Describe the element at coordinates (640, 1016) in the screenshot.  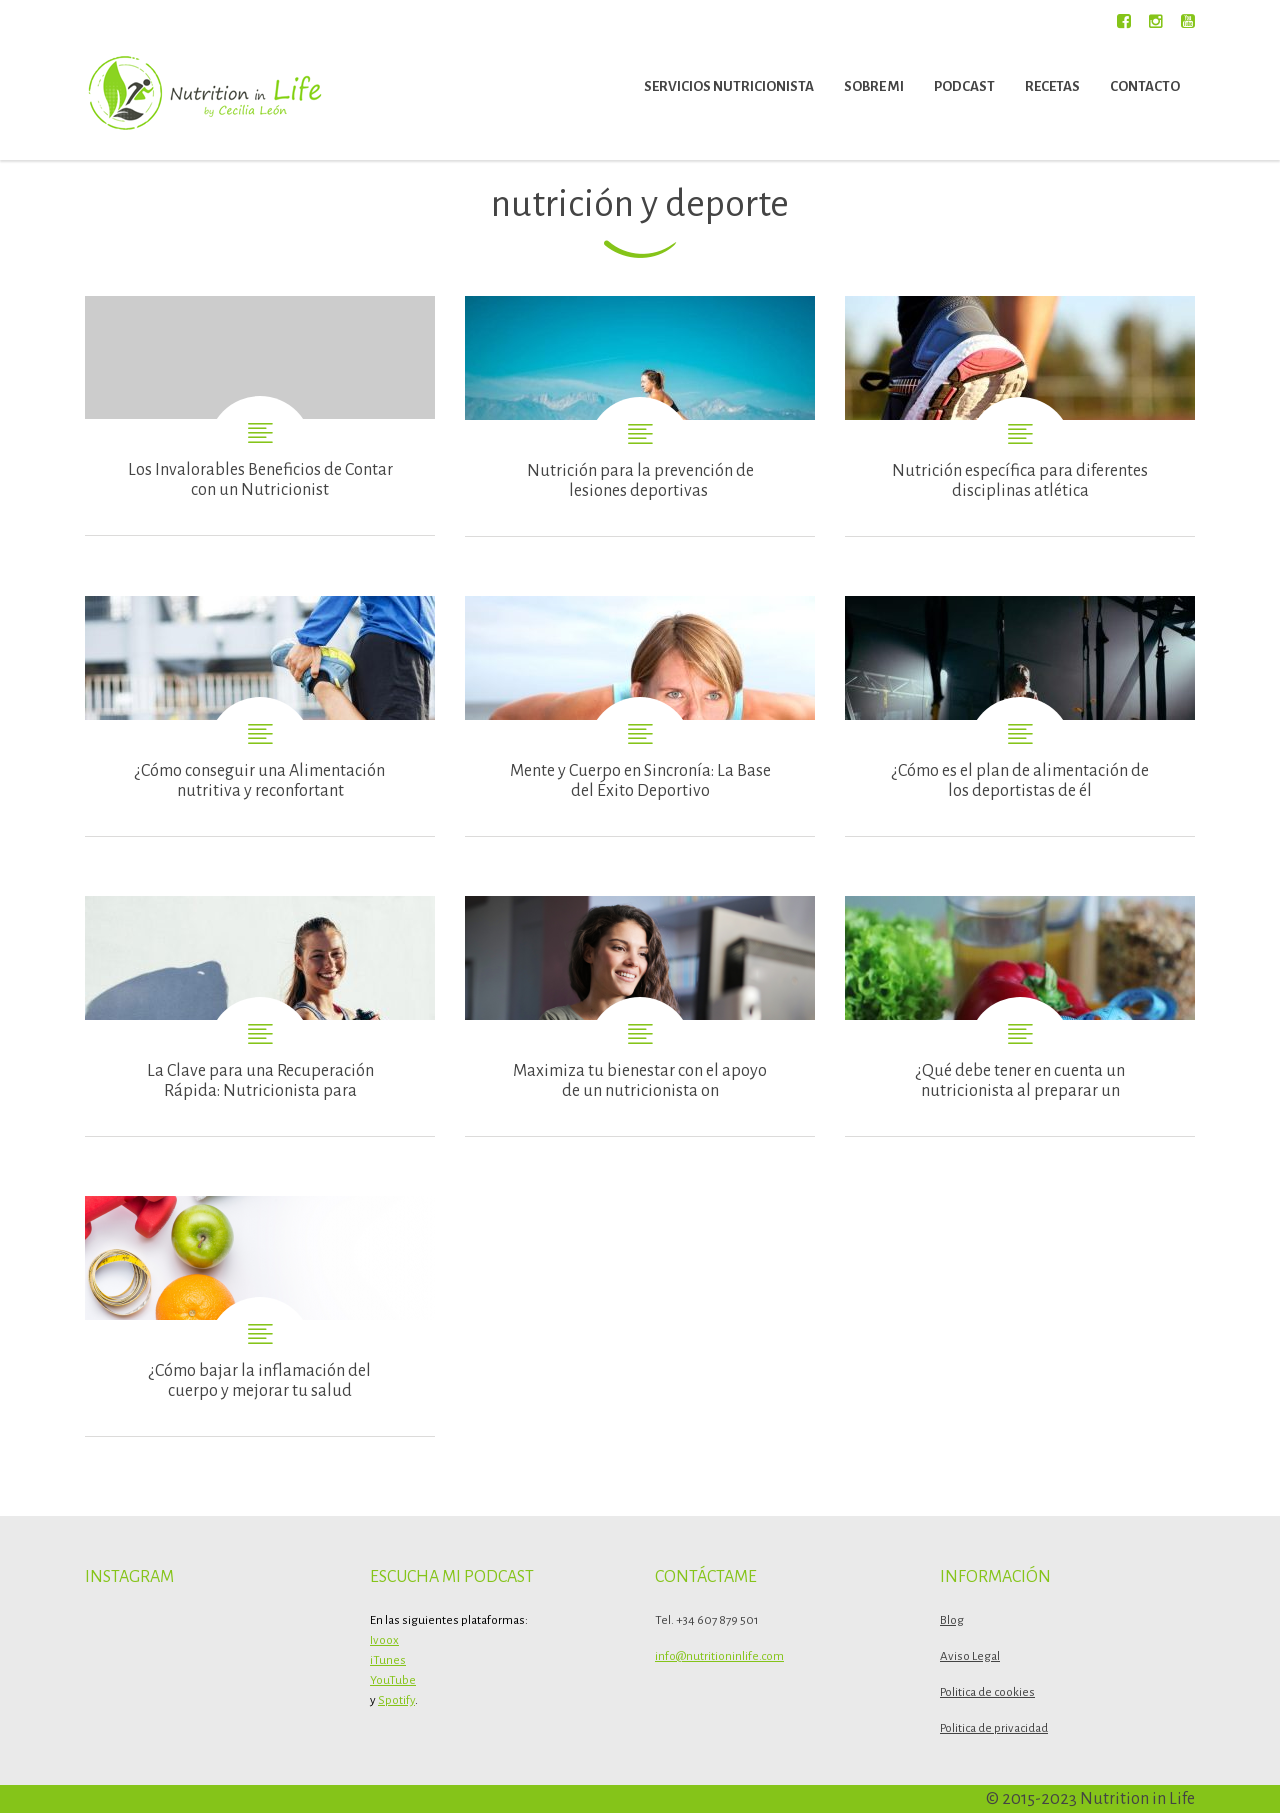
I see `Maximiza tu bienestar con el apoyo de un nutricionista online` at that location.